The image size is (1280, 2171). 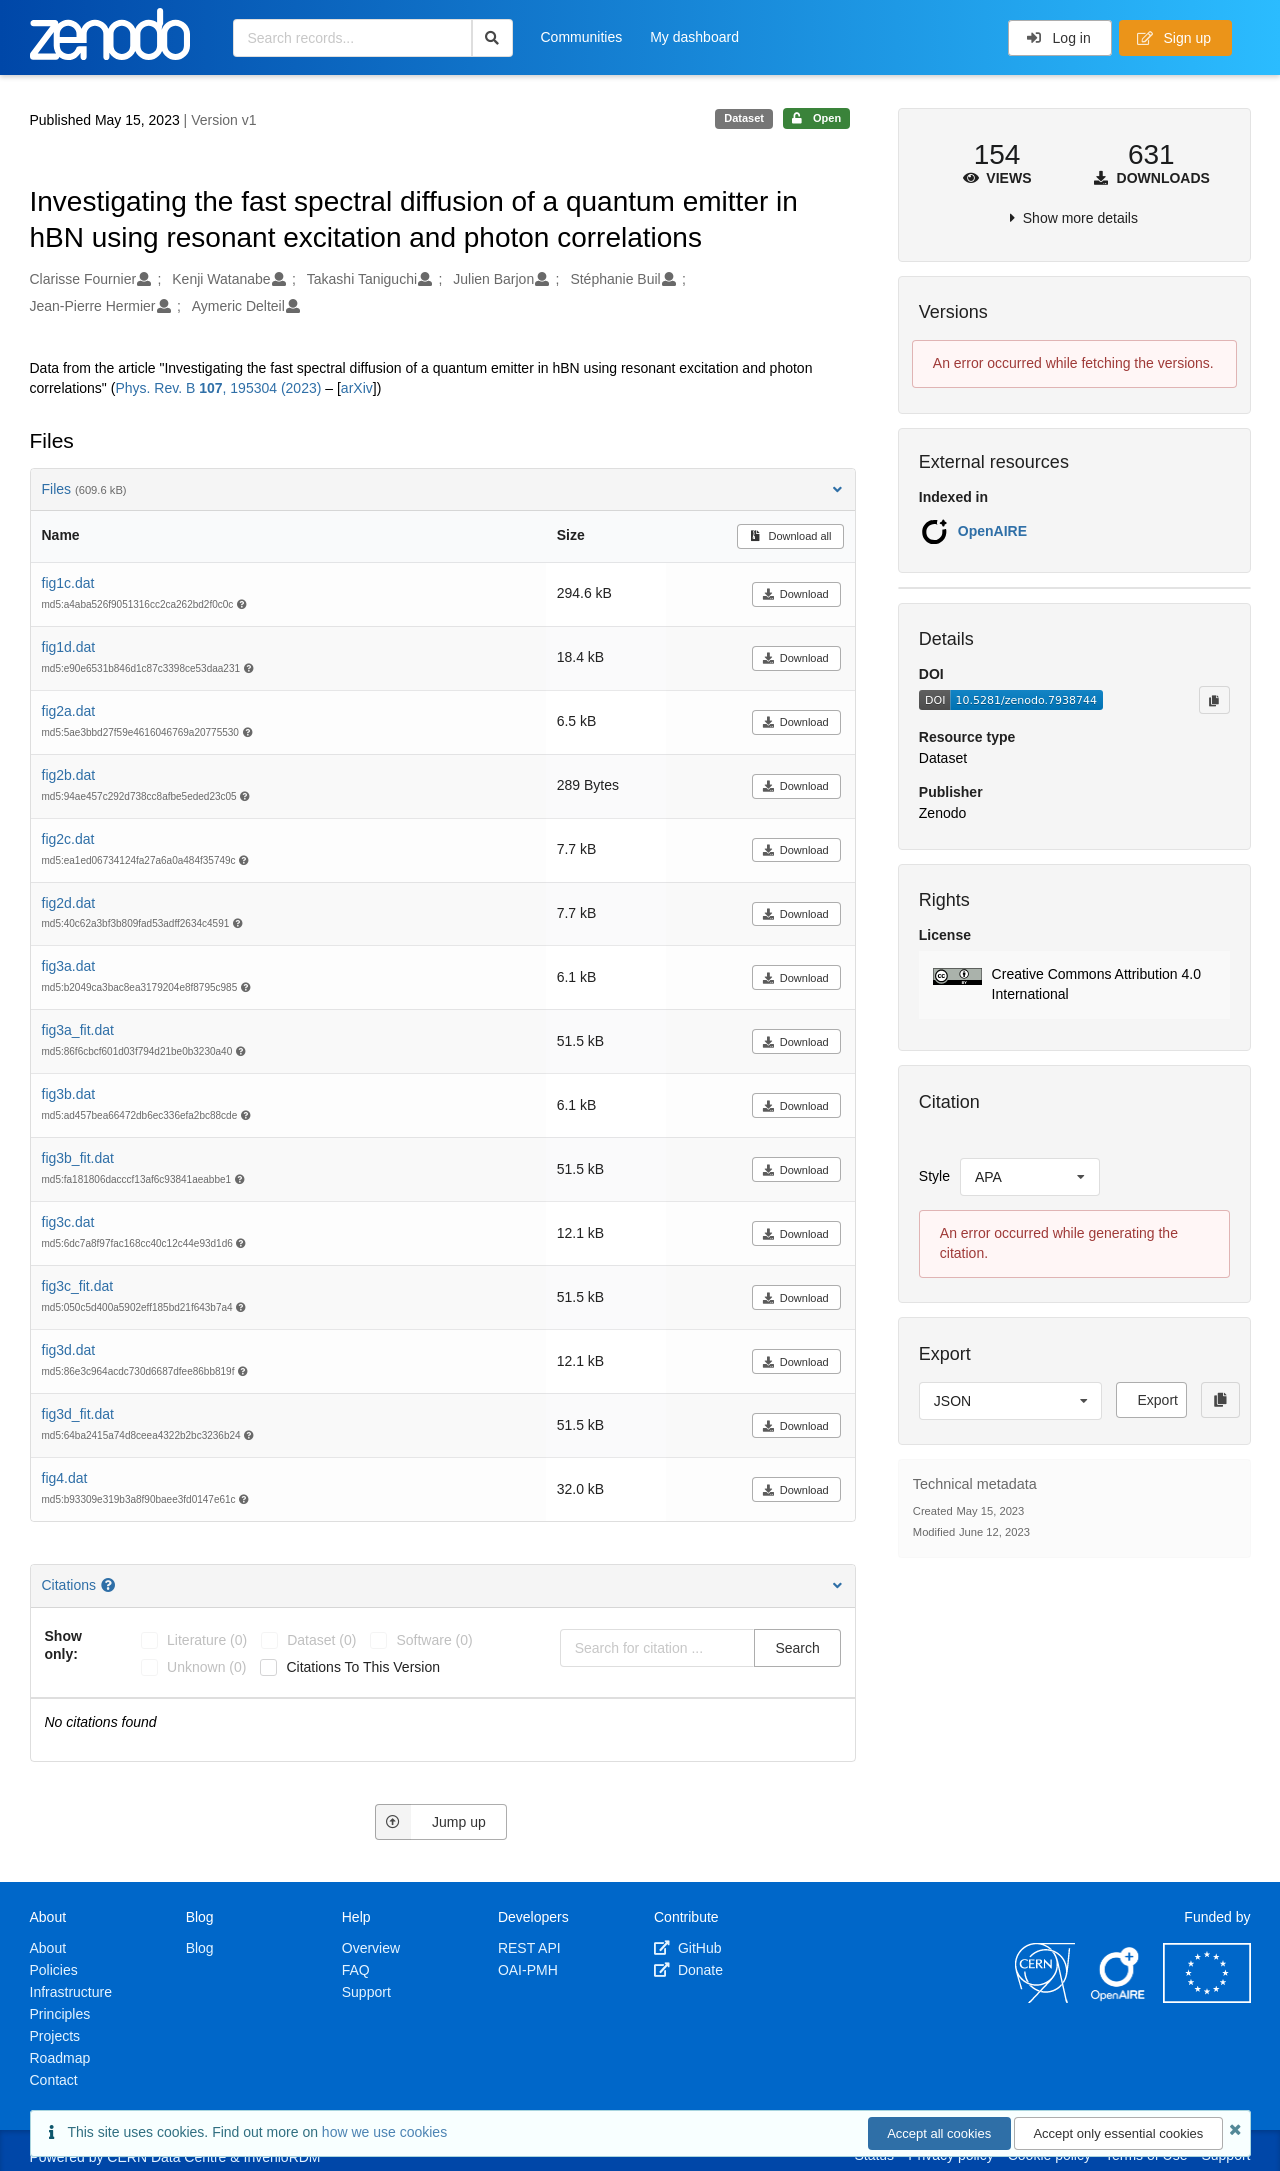 What do you see at coordinates (939, 2133) in the screenshot?
I see `Accept all cookies` at bounding box center [939, 2133].